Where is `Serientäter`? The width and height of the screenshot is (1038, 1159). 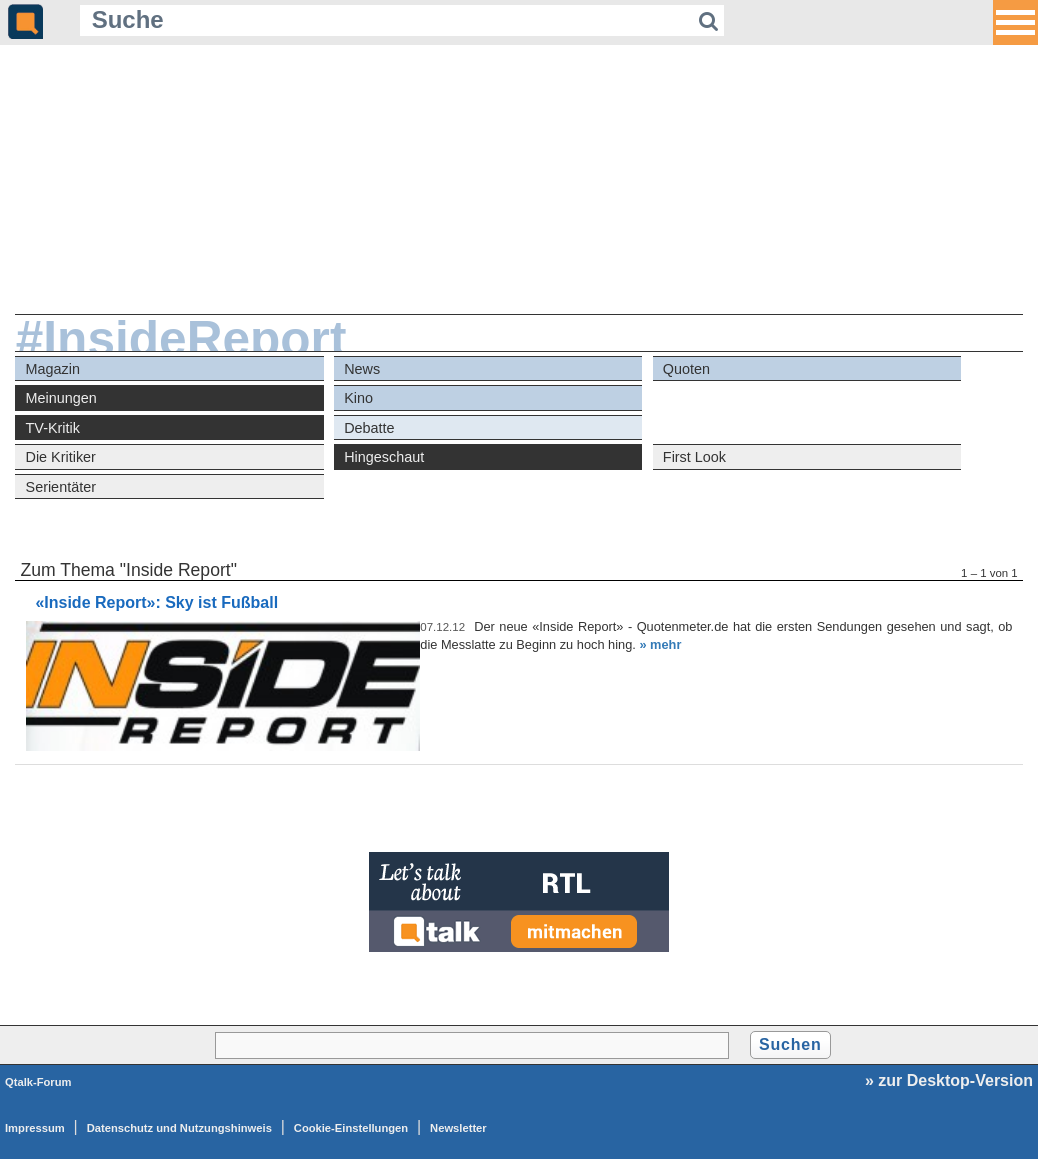
Serientäter is located at coordinates (61, 487).